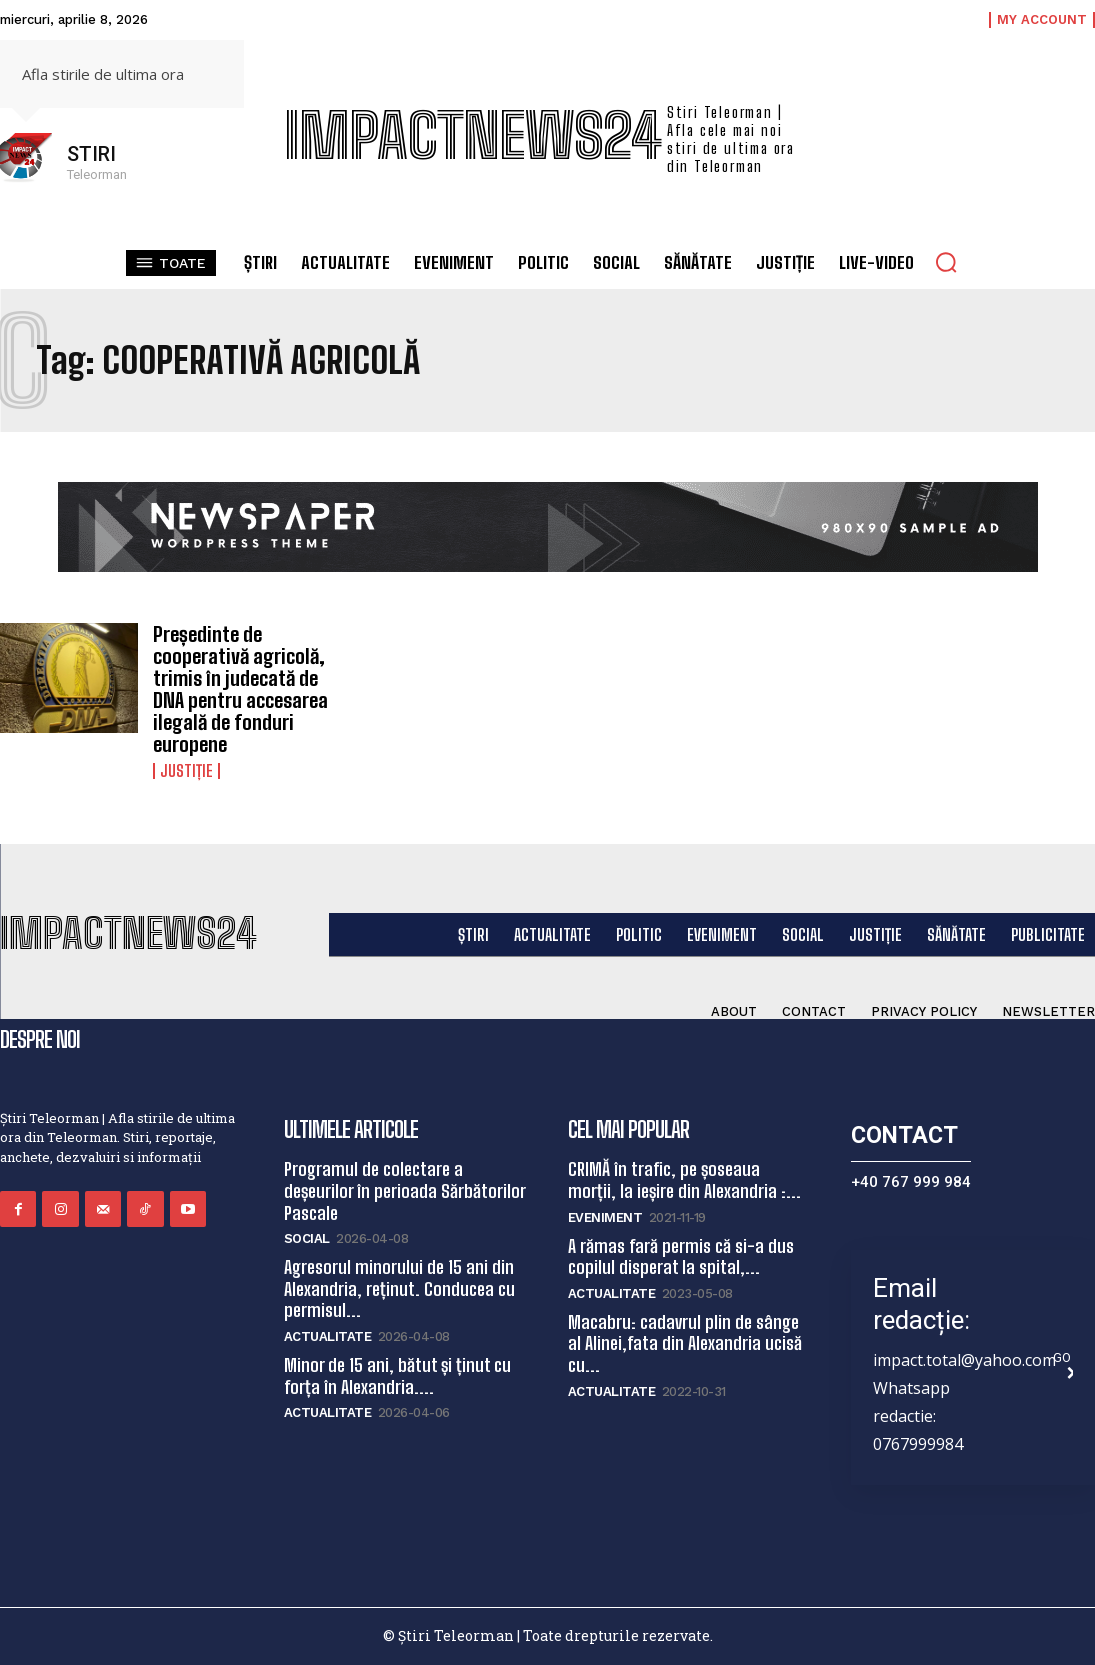 This screenshot has width=1095, height=1665. What do you see at coordinates (307, 1238) in the screenshot?
I see `Social` at bounding box center [307, 1238].